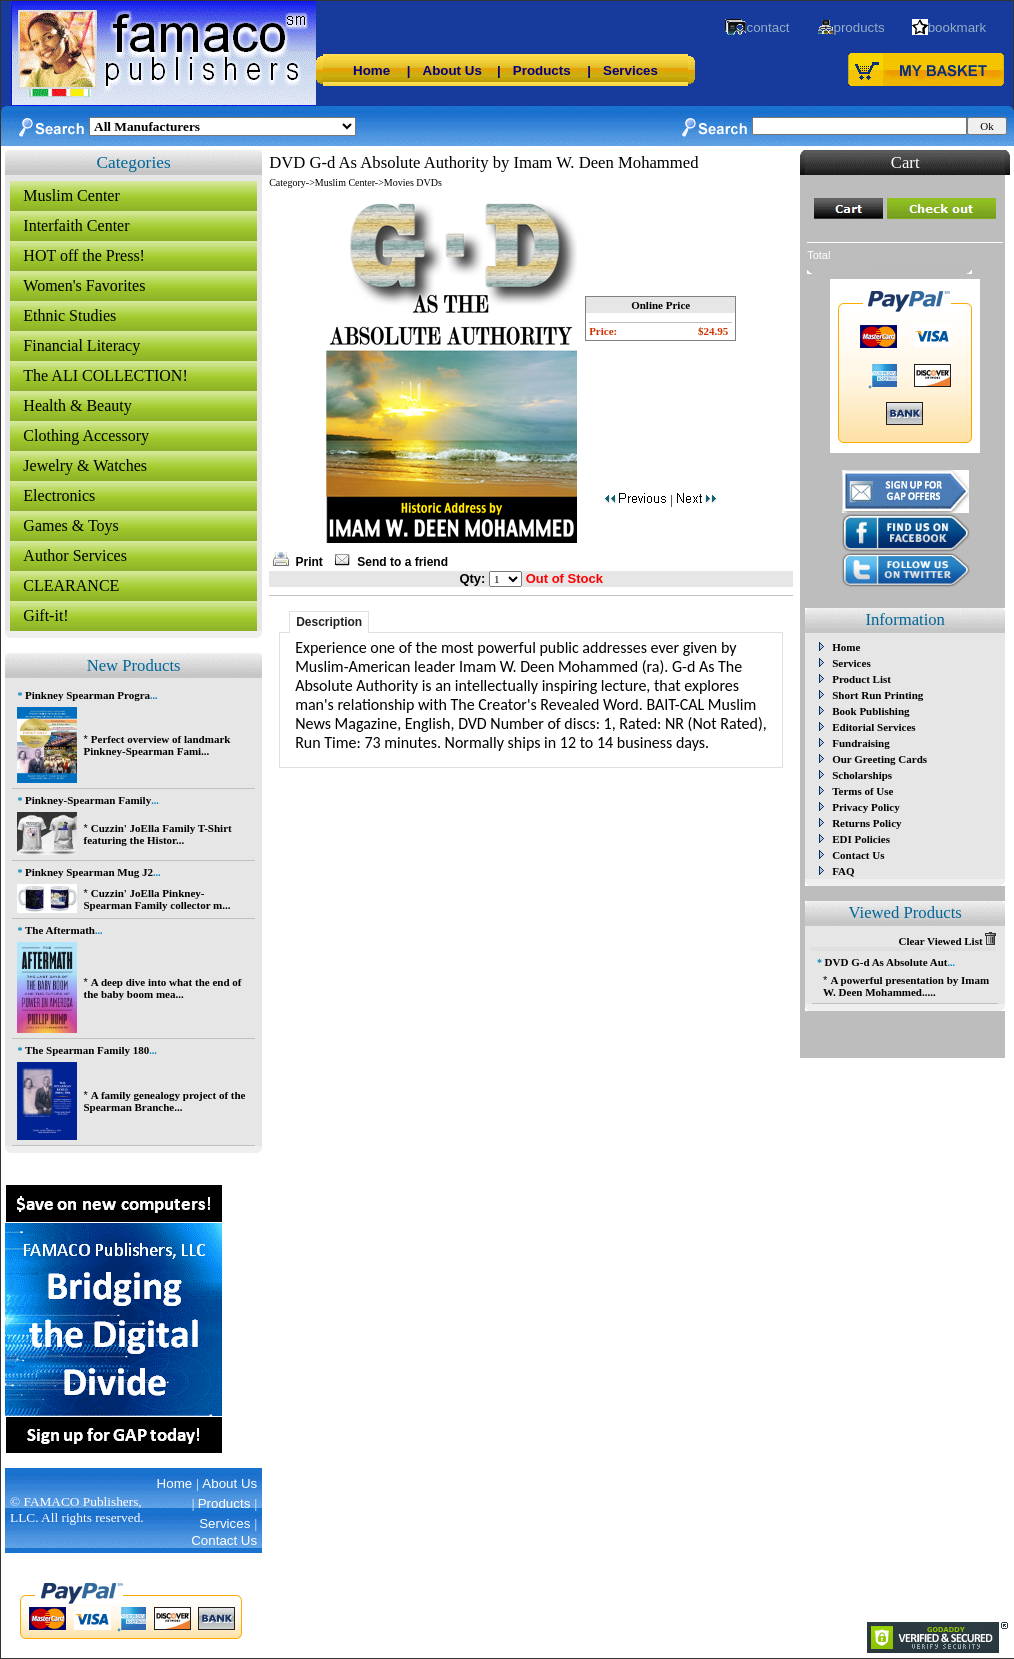 The height and width of the screenshot is (1659, 1014). Describe the element at coordinates (862, 775) in the screenshot. I see `Scholarships` at that location.